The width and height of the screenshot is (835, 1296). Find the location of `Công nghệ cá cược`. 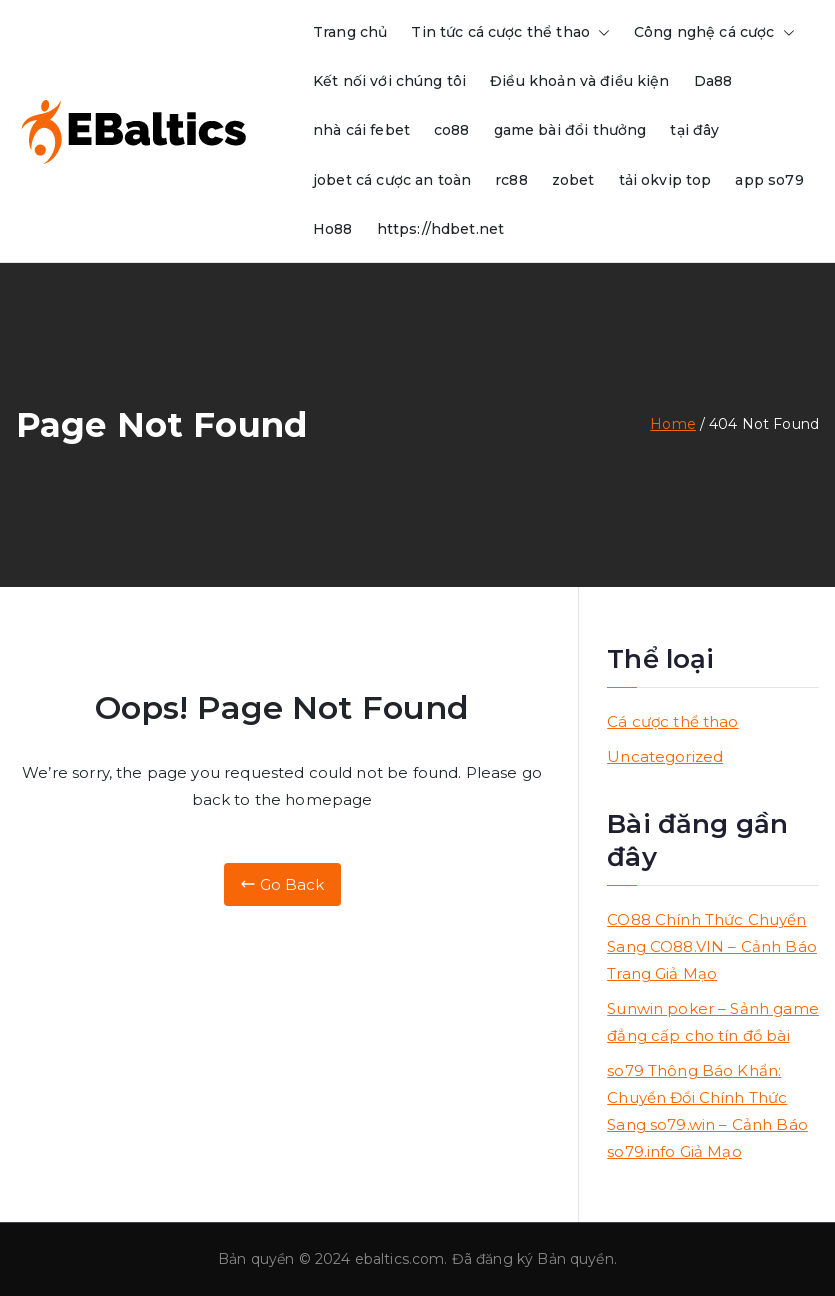

Công nghệ cá cược is located at coordinates (714, 32).